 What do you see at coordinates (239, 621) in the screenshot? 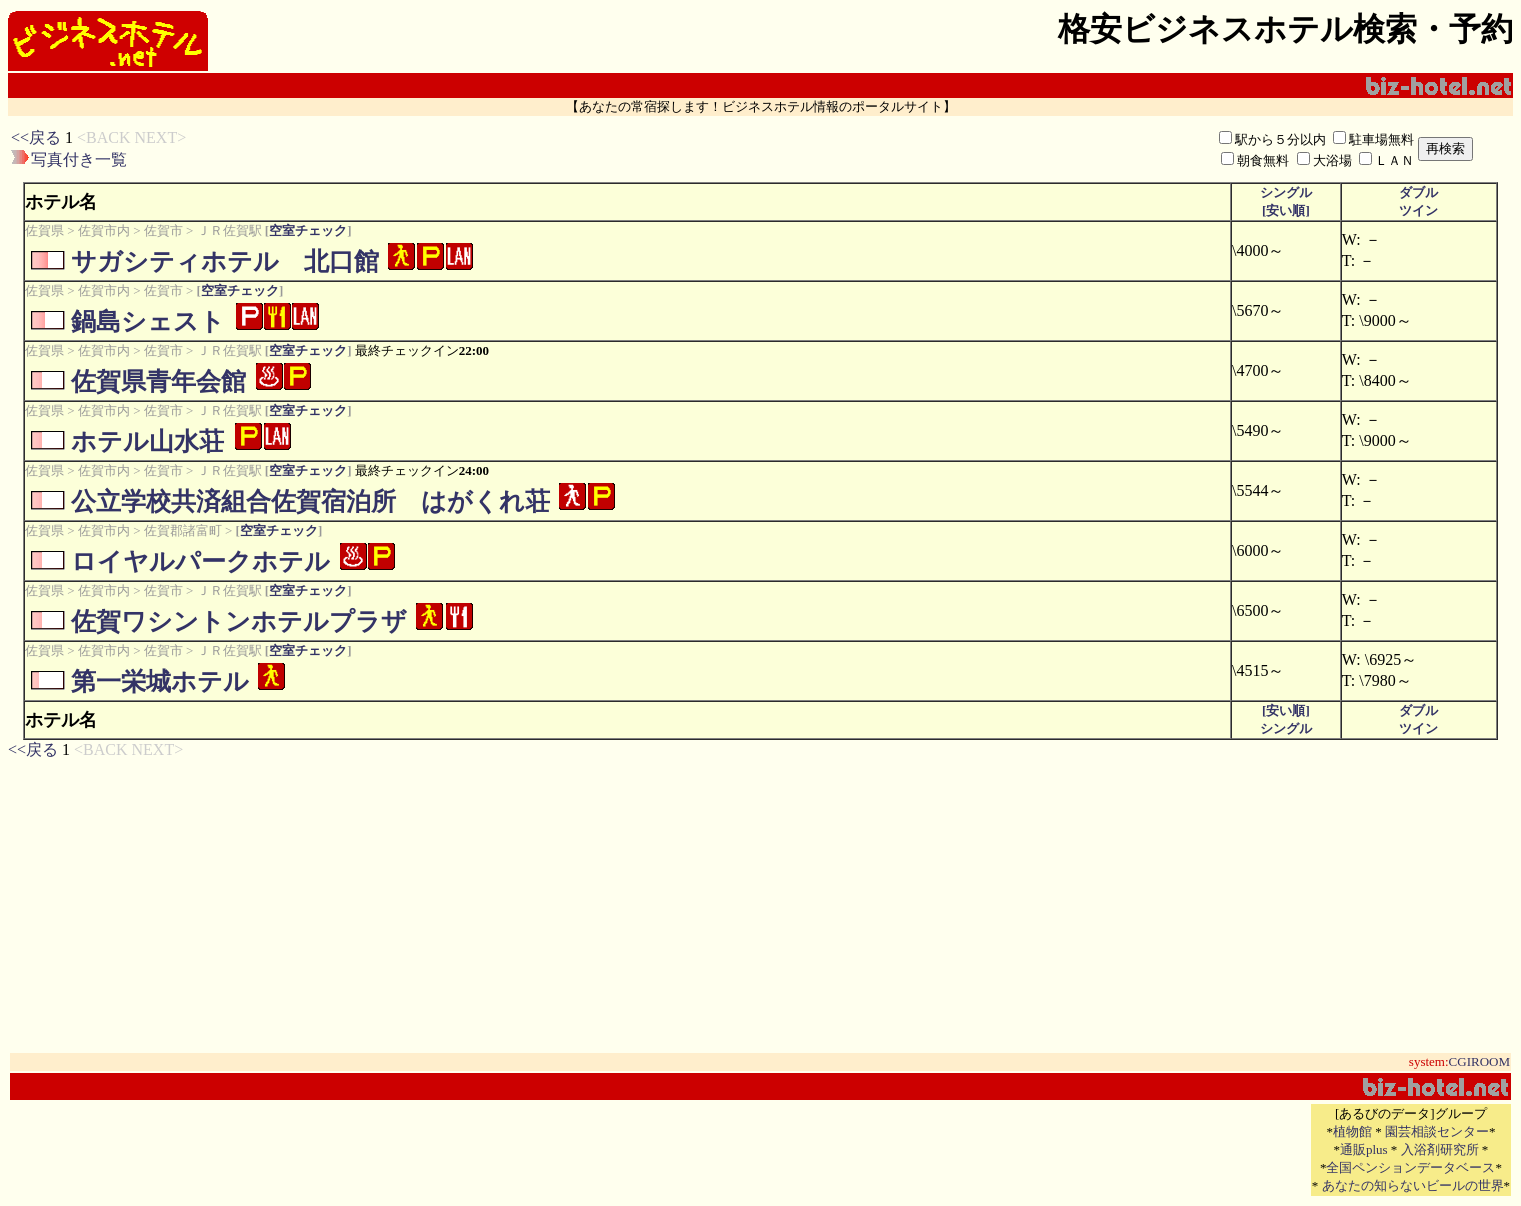
I see `佐賀ワシントンホテルプラザ` at bounding box center [239, 621].